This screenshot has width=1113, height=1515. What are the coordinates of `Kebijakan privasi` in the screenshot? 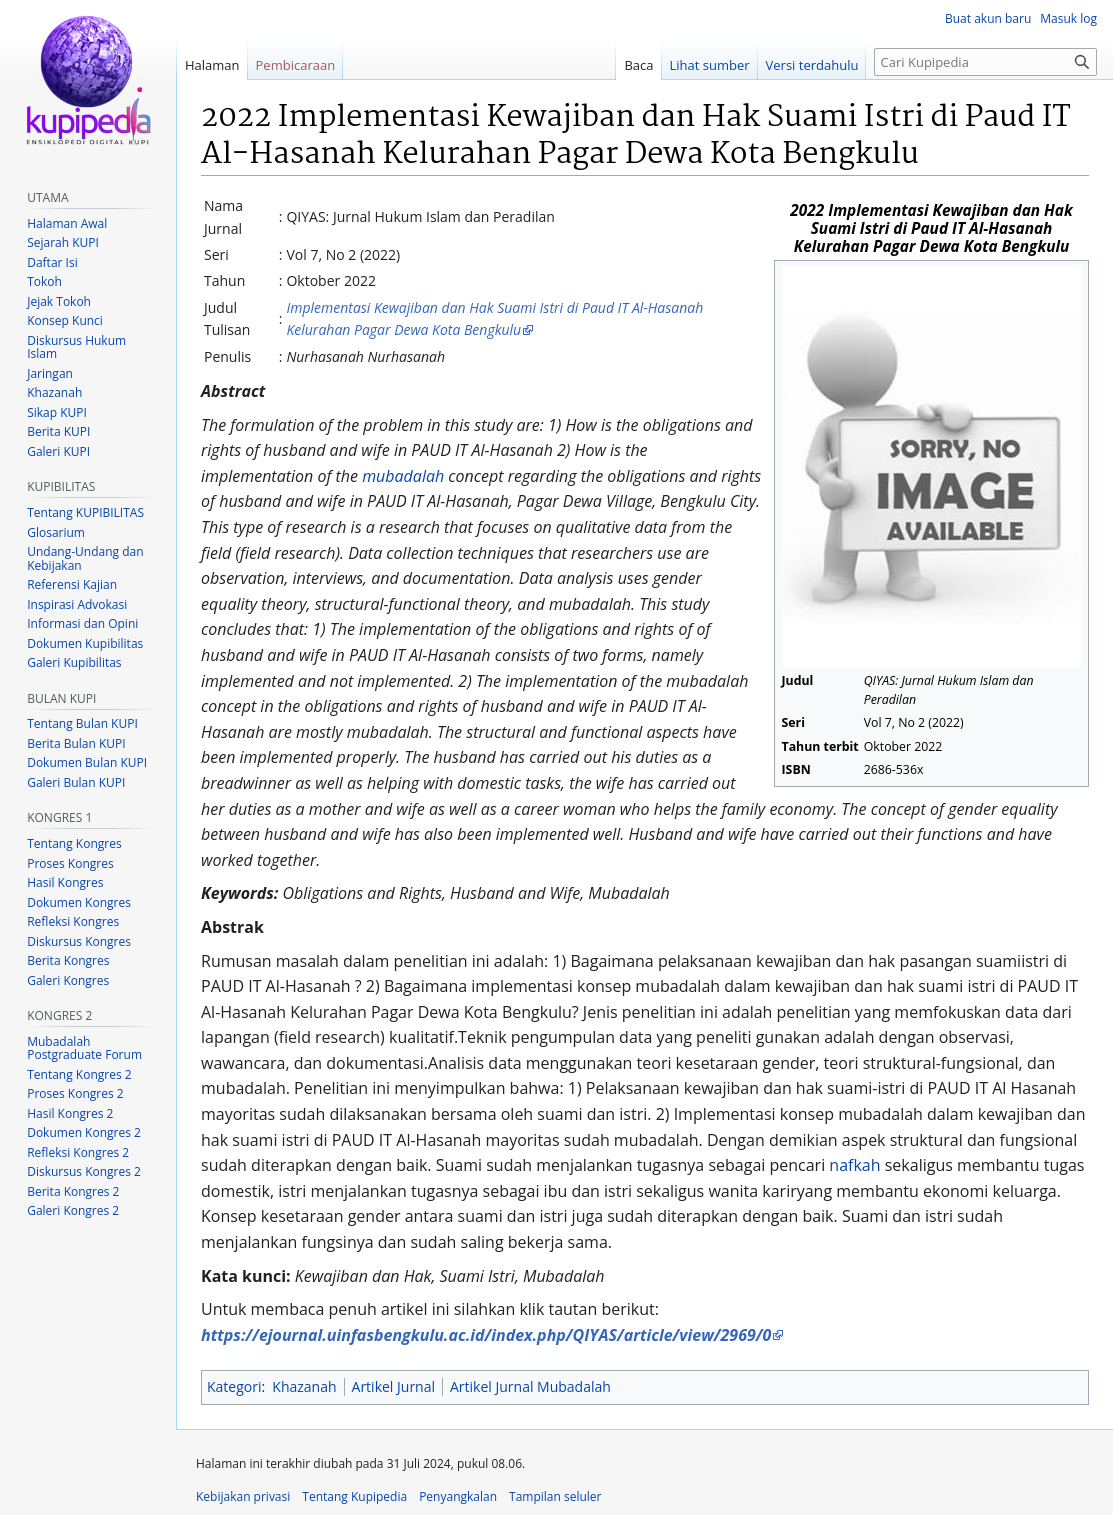 It's located at (243, 1496).